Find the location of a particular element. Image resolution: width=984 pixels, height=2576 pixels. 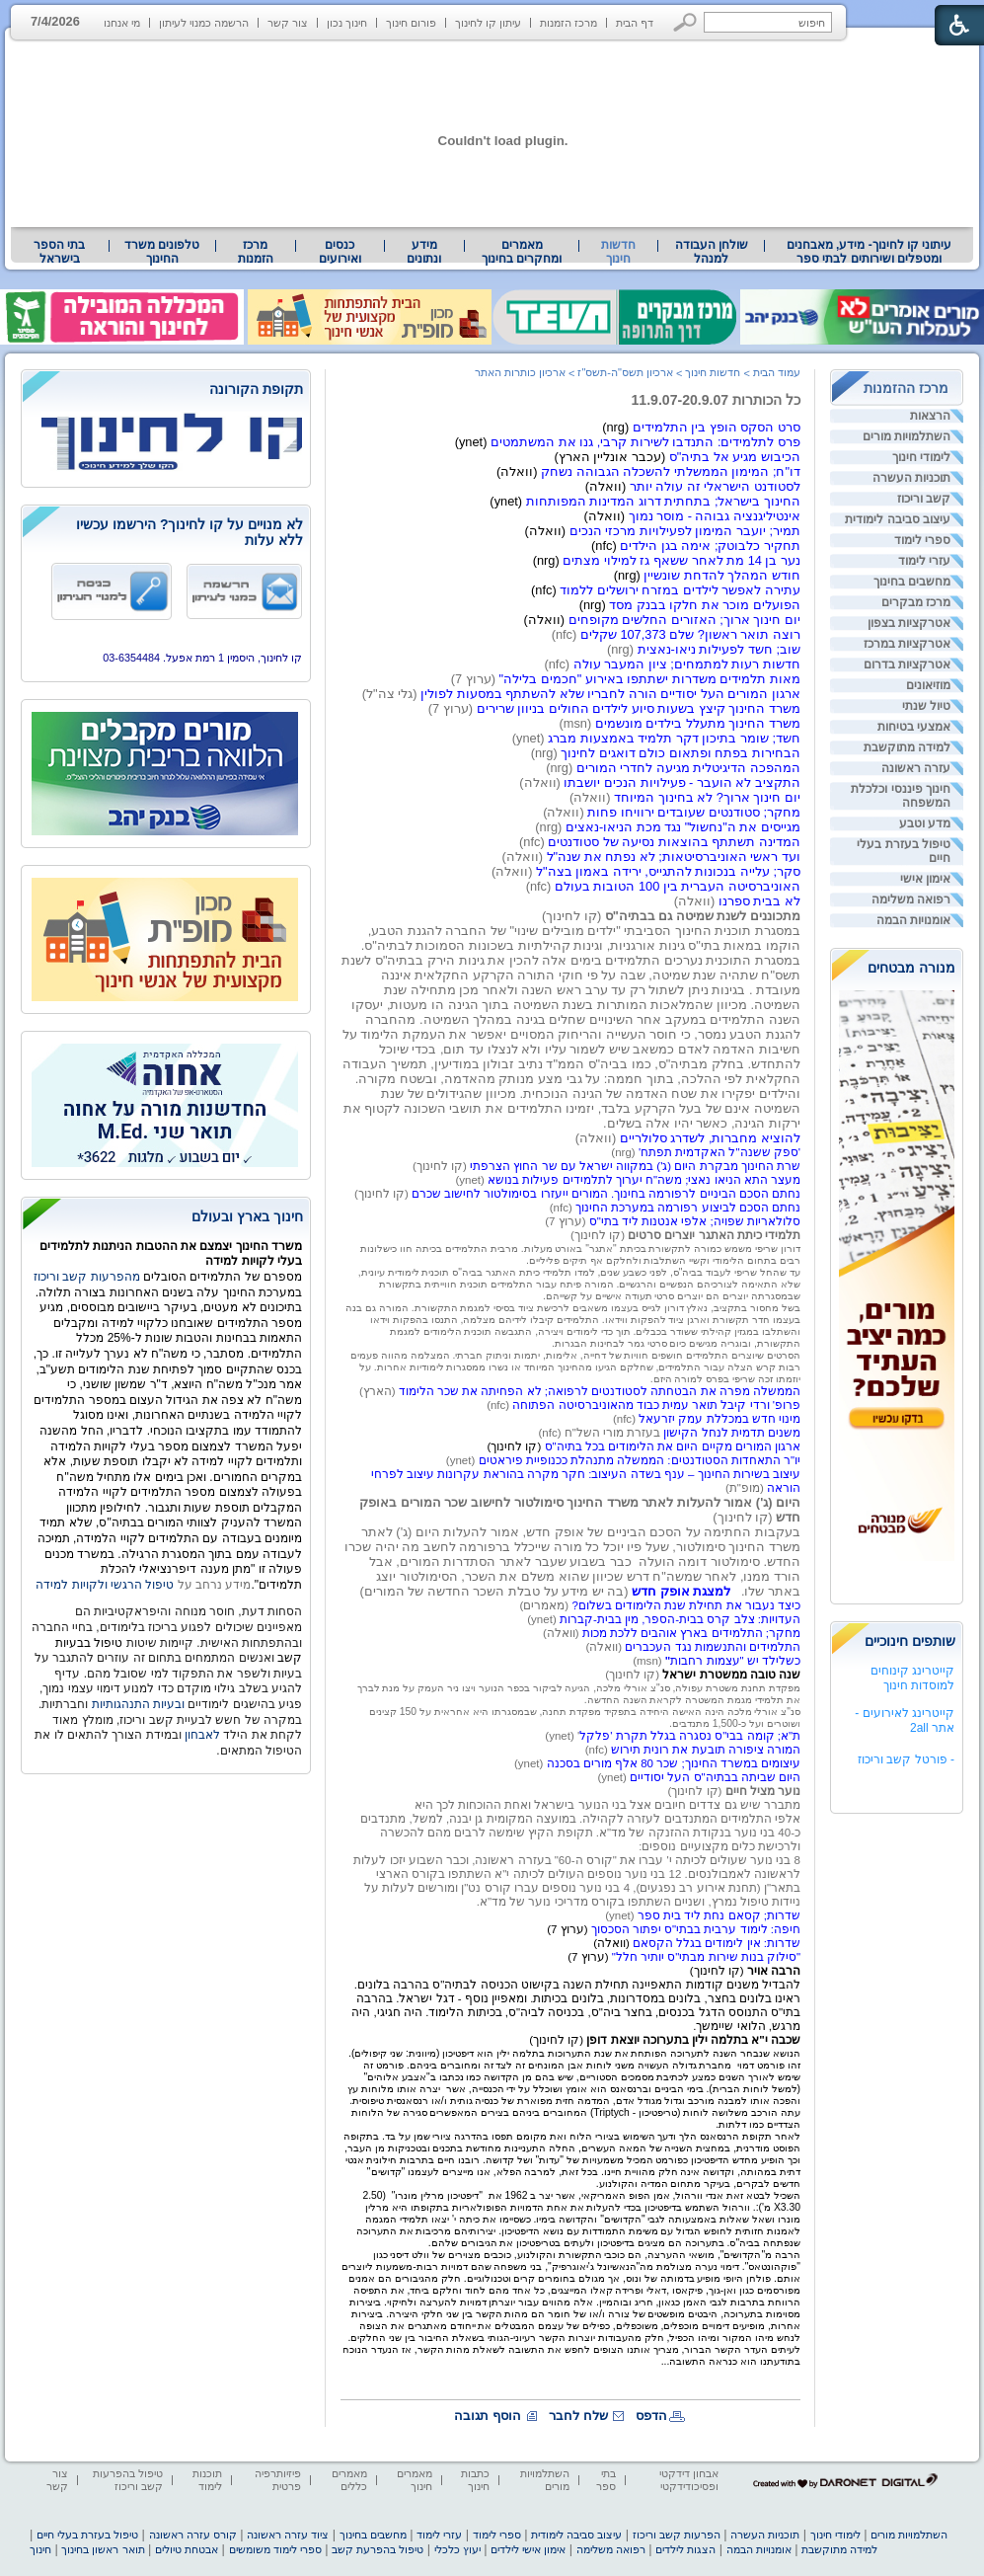

(מופ"ת) [heading] is located at coordinates (746, 1488).